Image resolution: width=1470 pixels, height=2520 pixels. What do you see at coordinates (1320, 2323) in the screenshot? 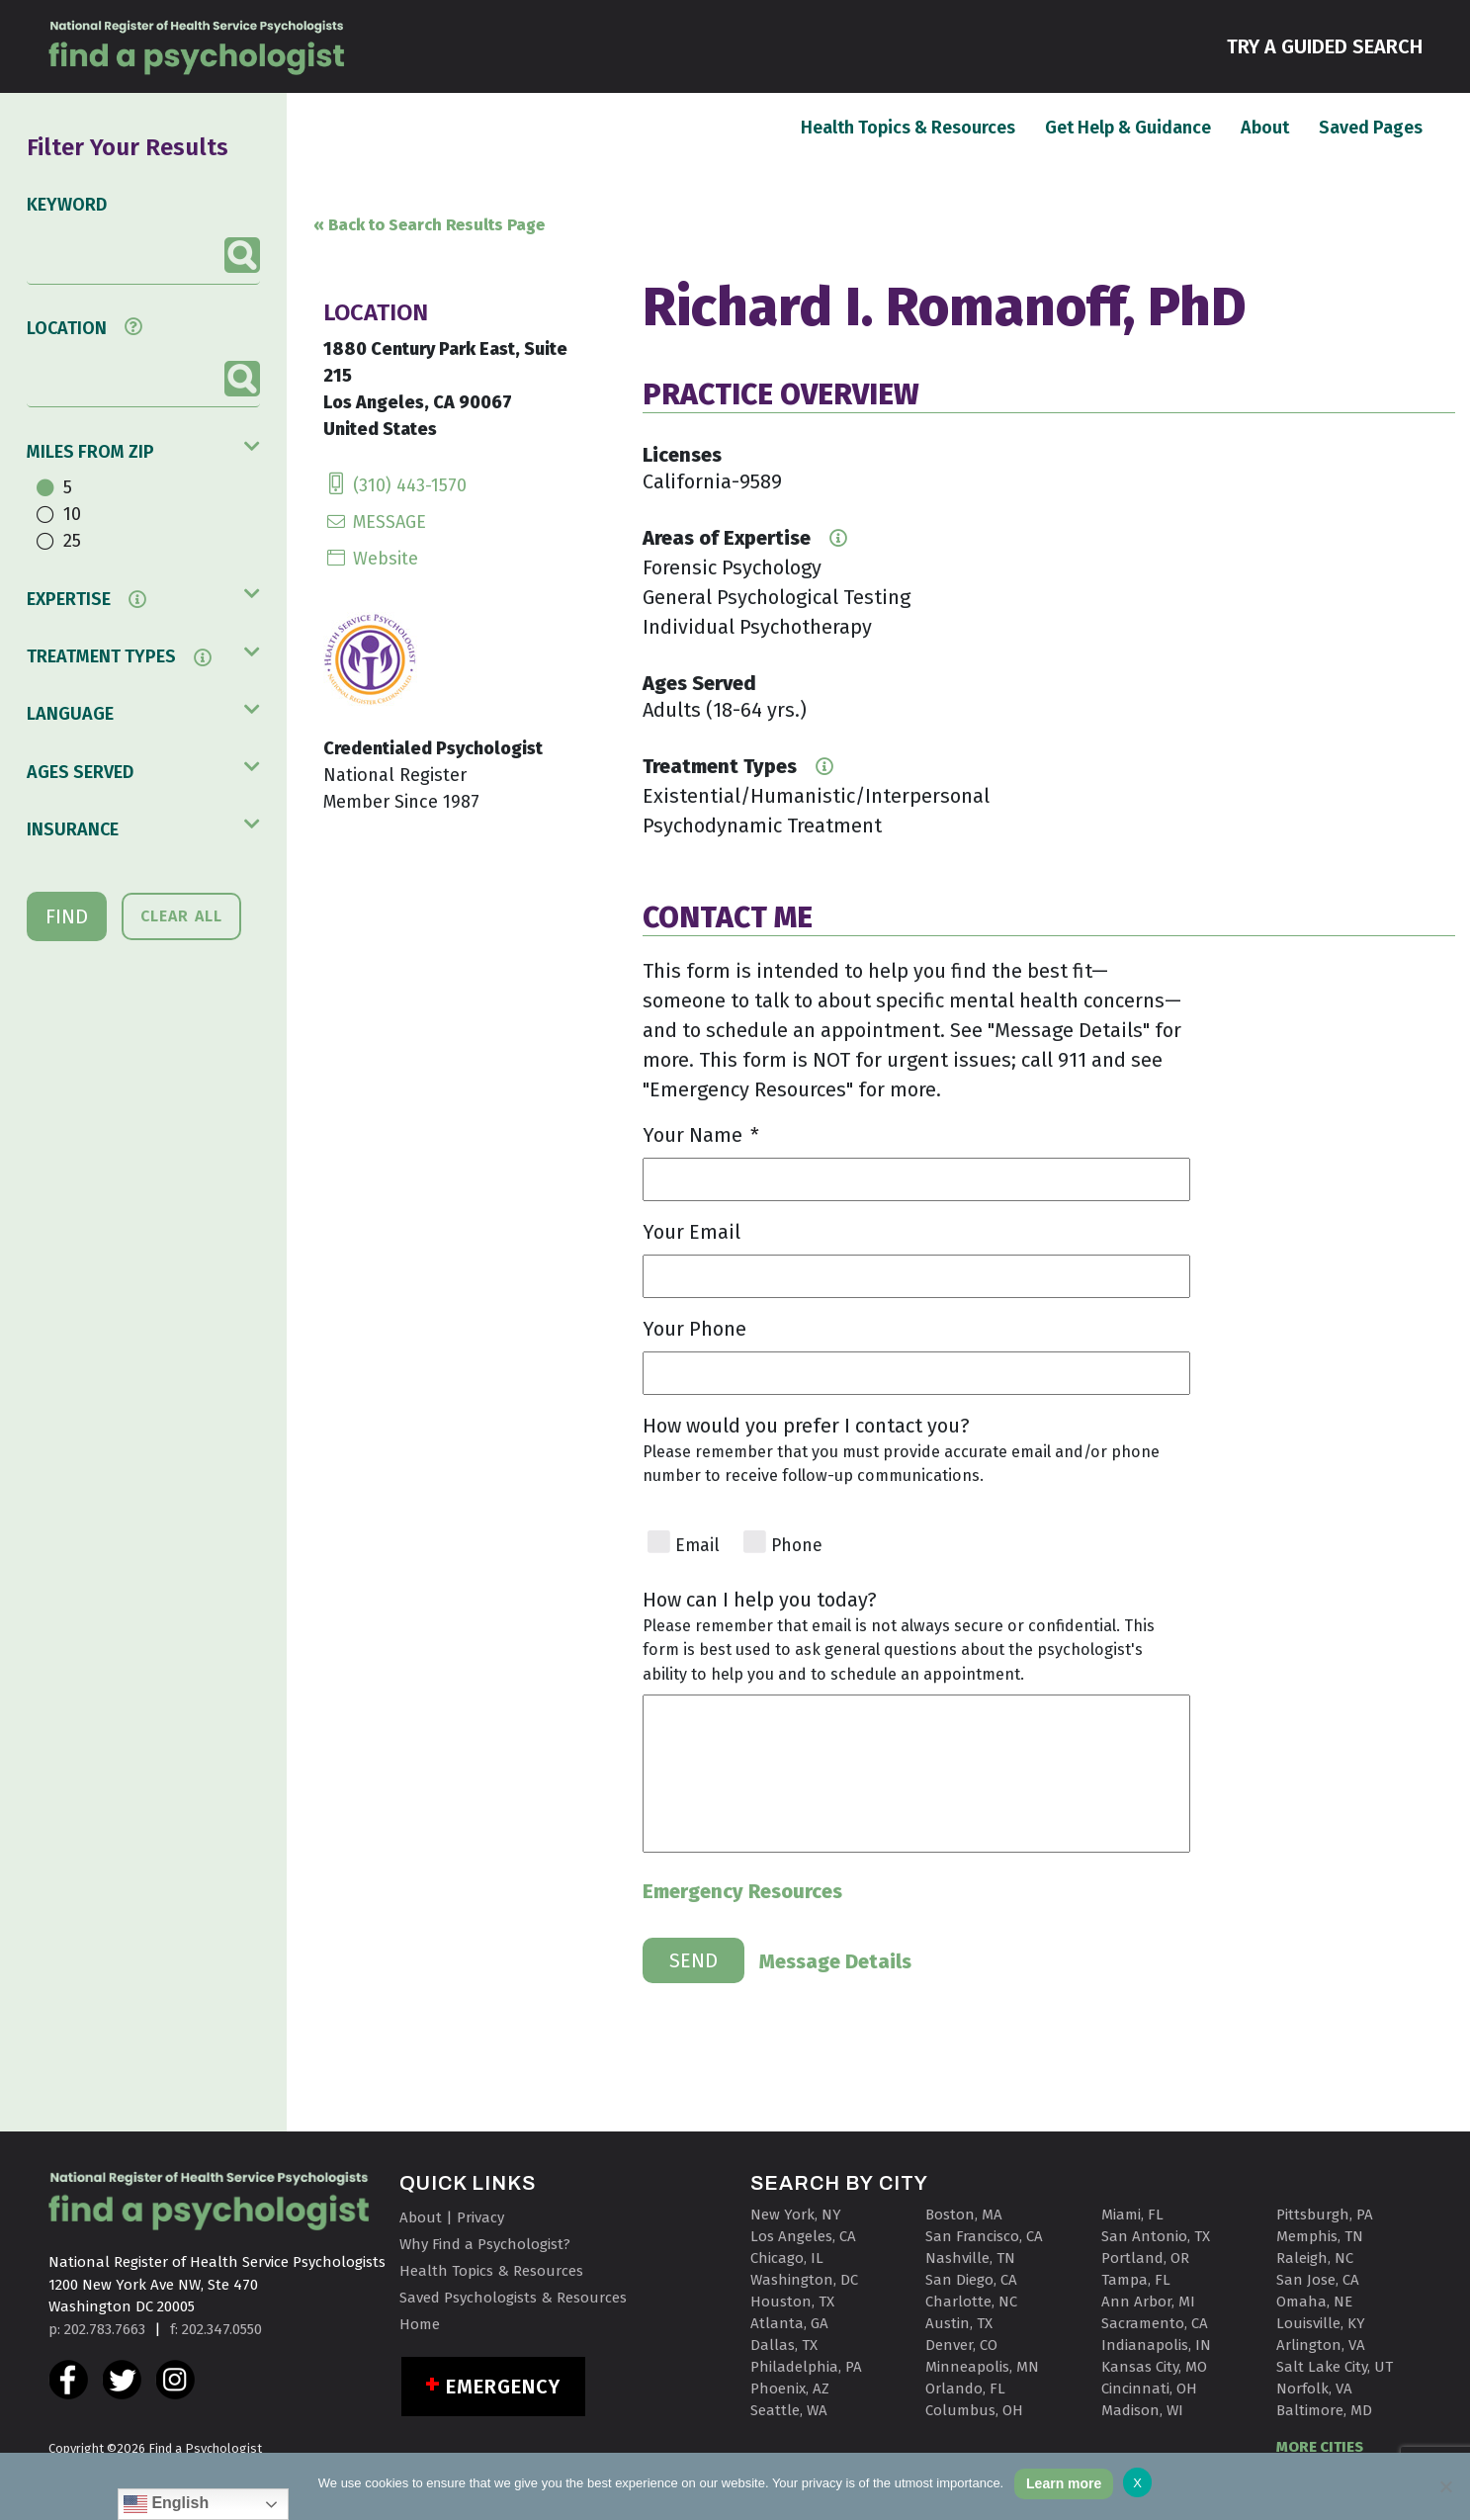
I see `Louisville, KY` at bounding box center [1320, 2323].